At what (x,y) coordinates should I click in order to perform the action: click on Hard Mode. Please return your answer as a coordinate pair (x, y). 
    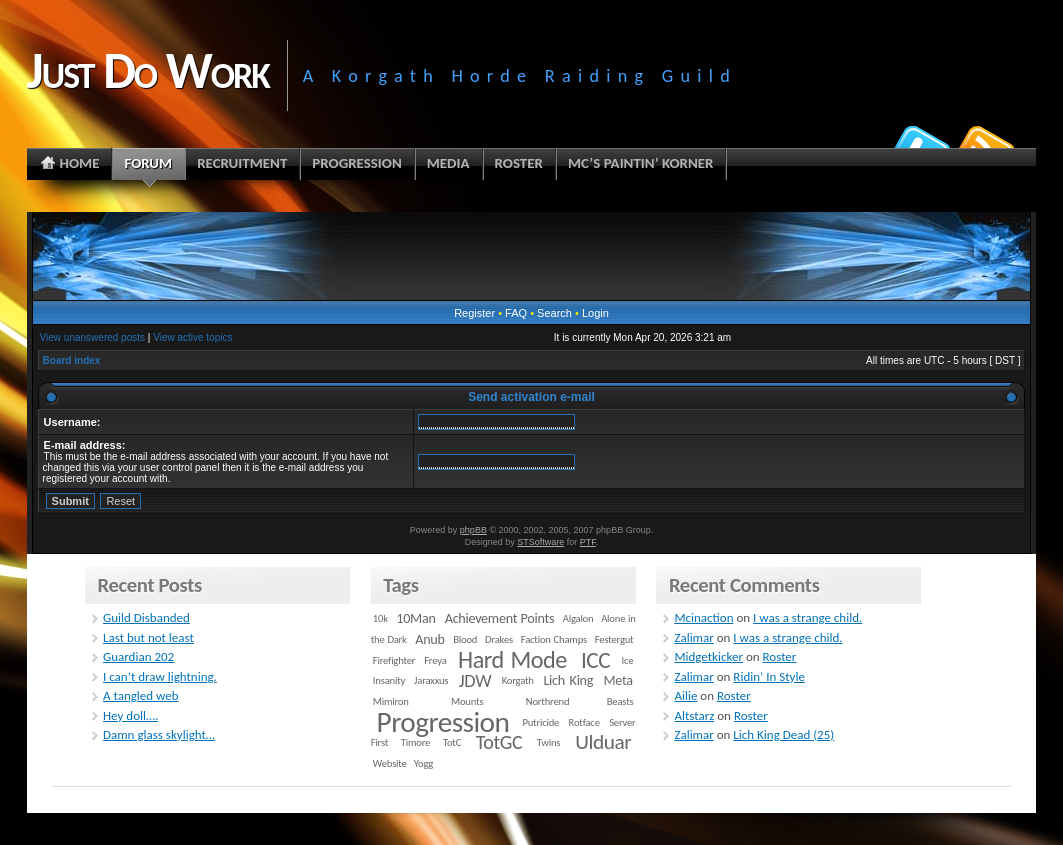
    Looking at the image, I should click on (512, 660).